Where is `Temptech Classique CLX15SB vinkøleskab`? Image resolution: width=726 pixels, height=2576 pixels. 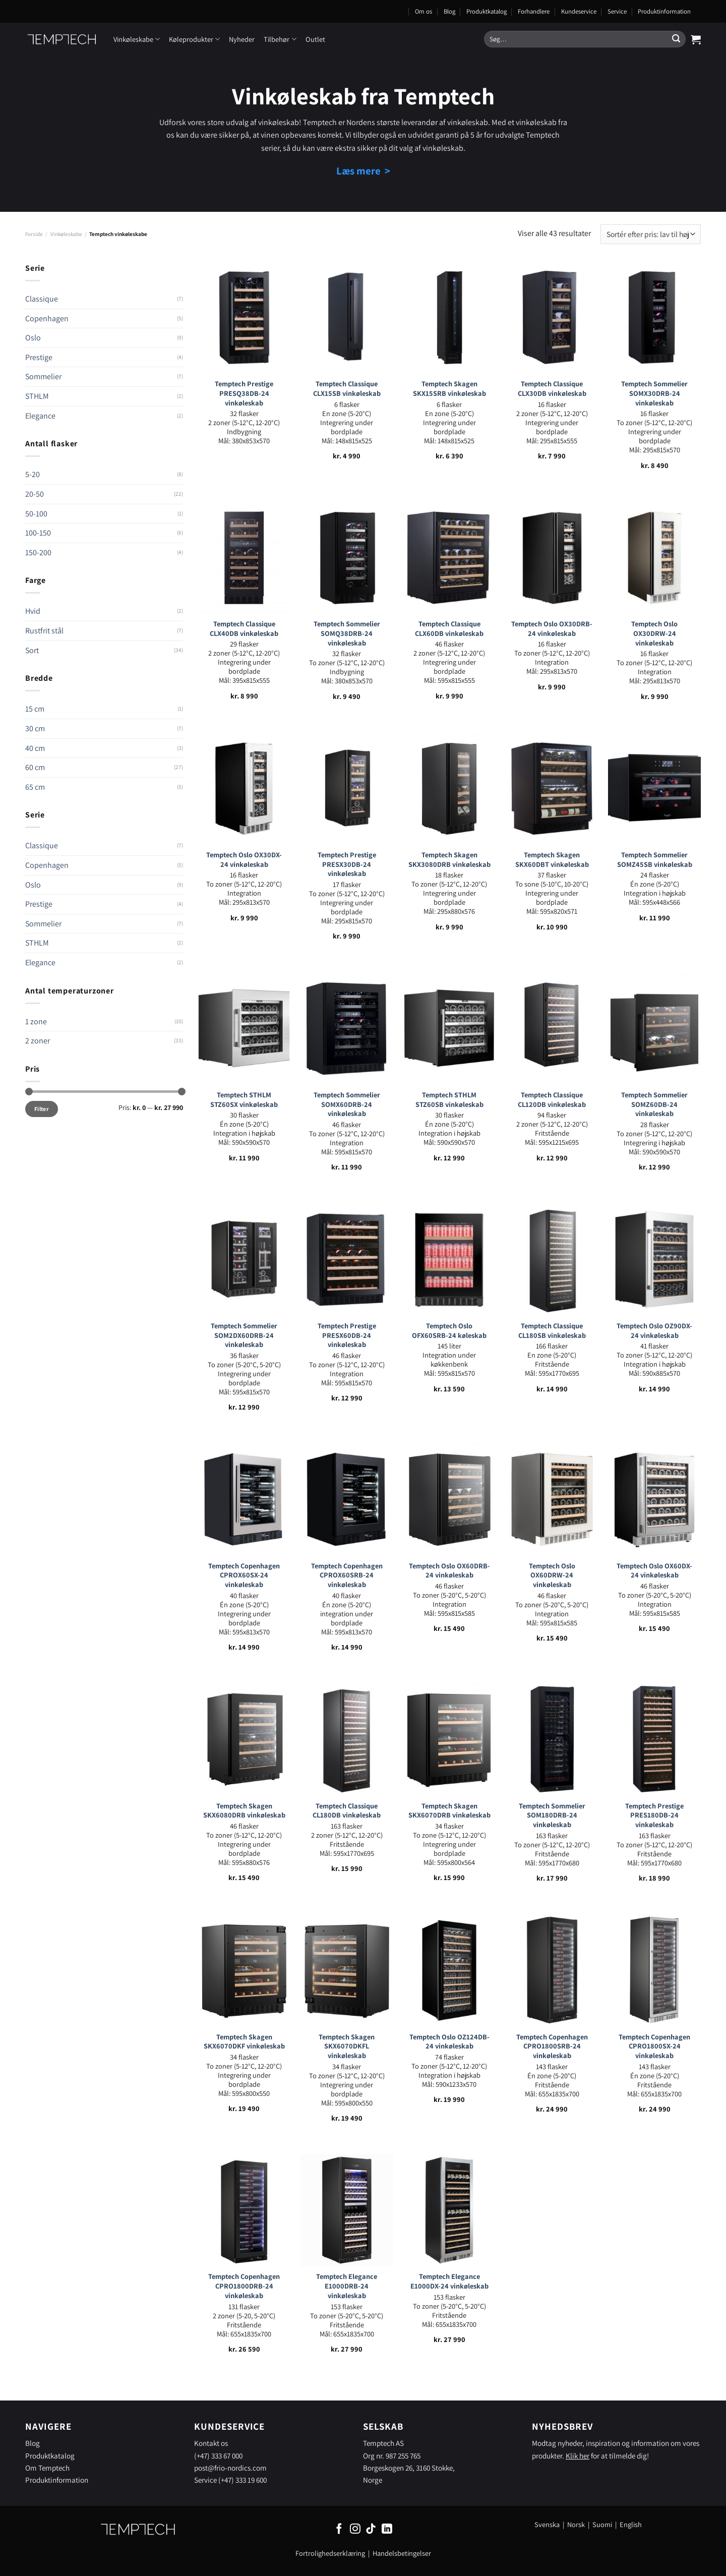
Temptech Classique CLX15SB vinkøleskab is located at coordinates (347, 388).